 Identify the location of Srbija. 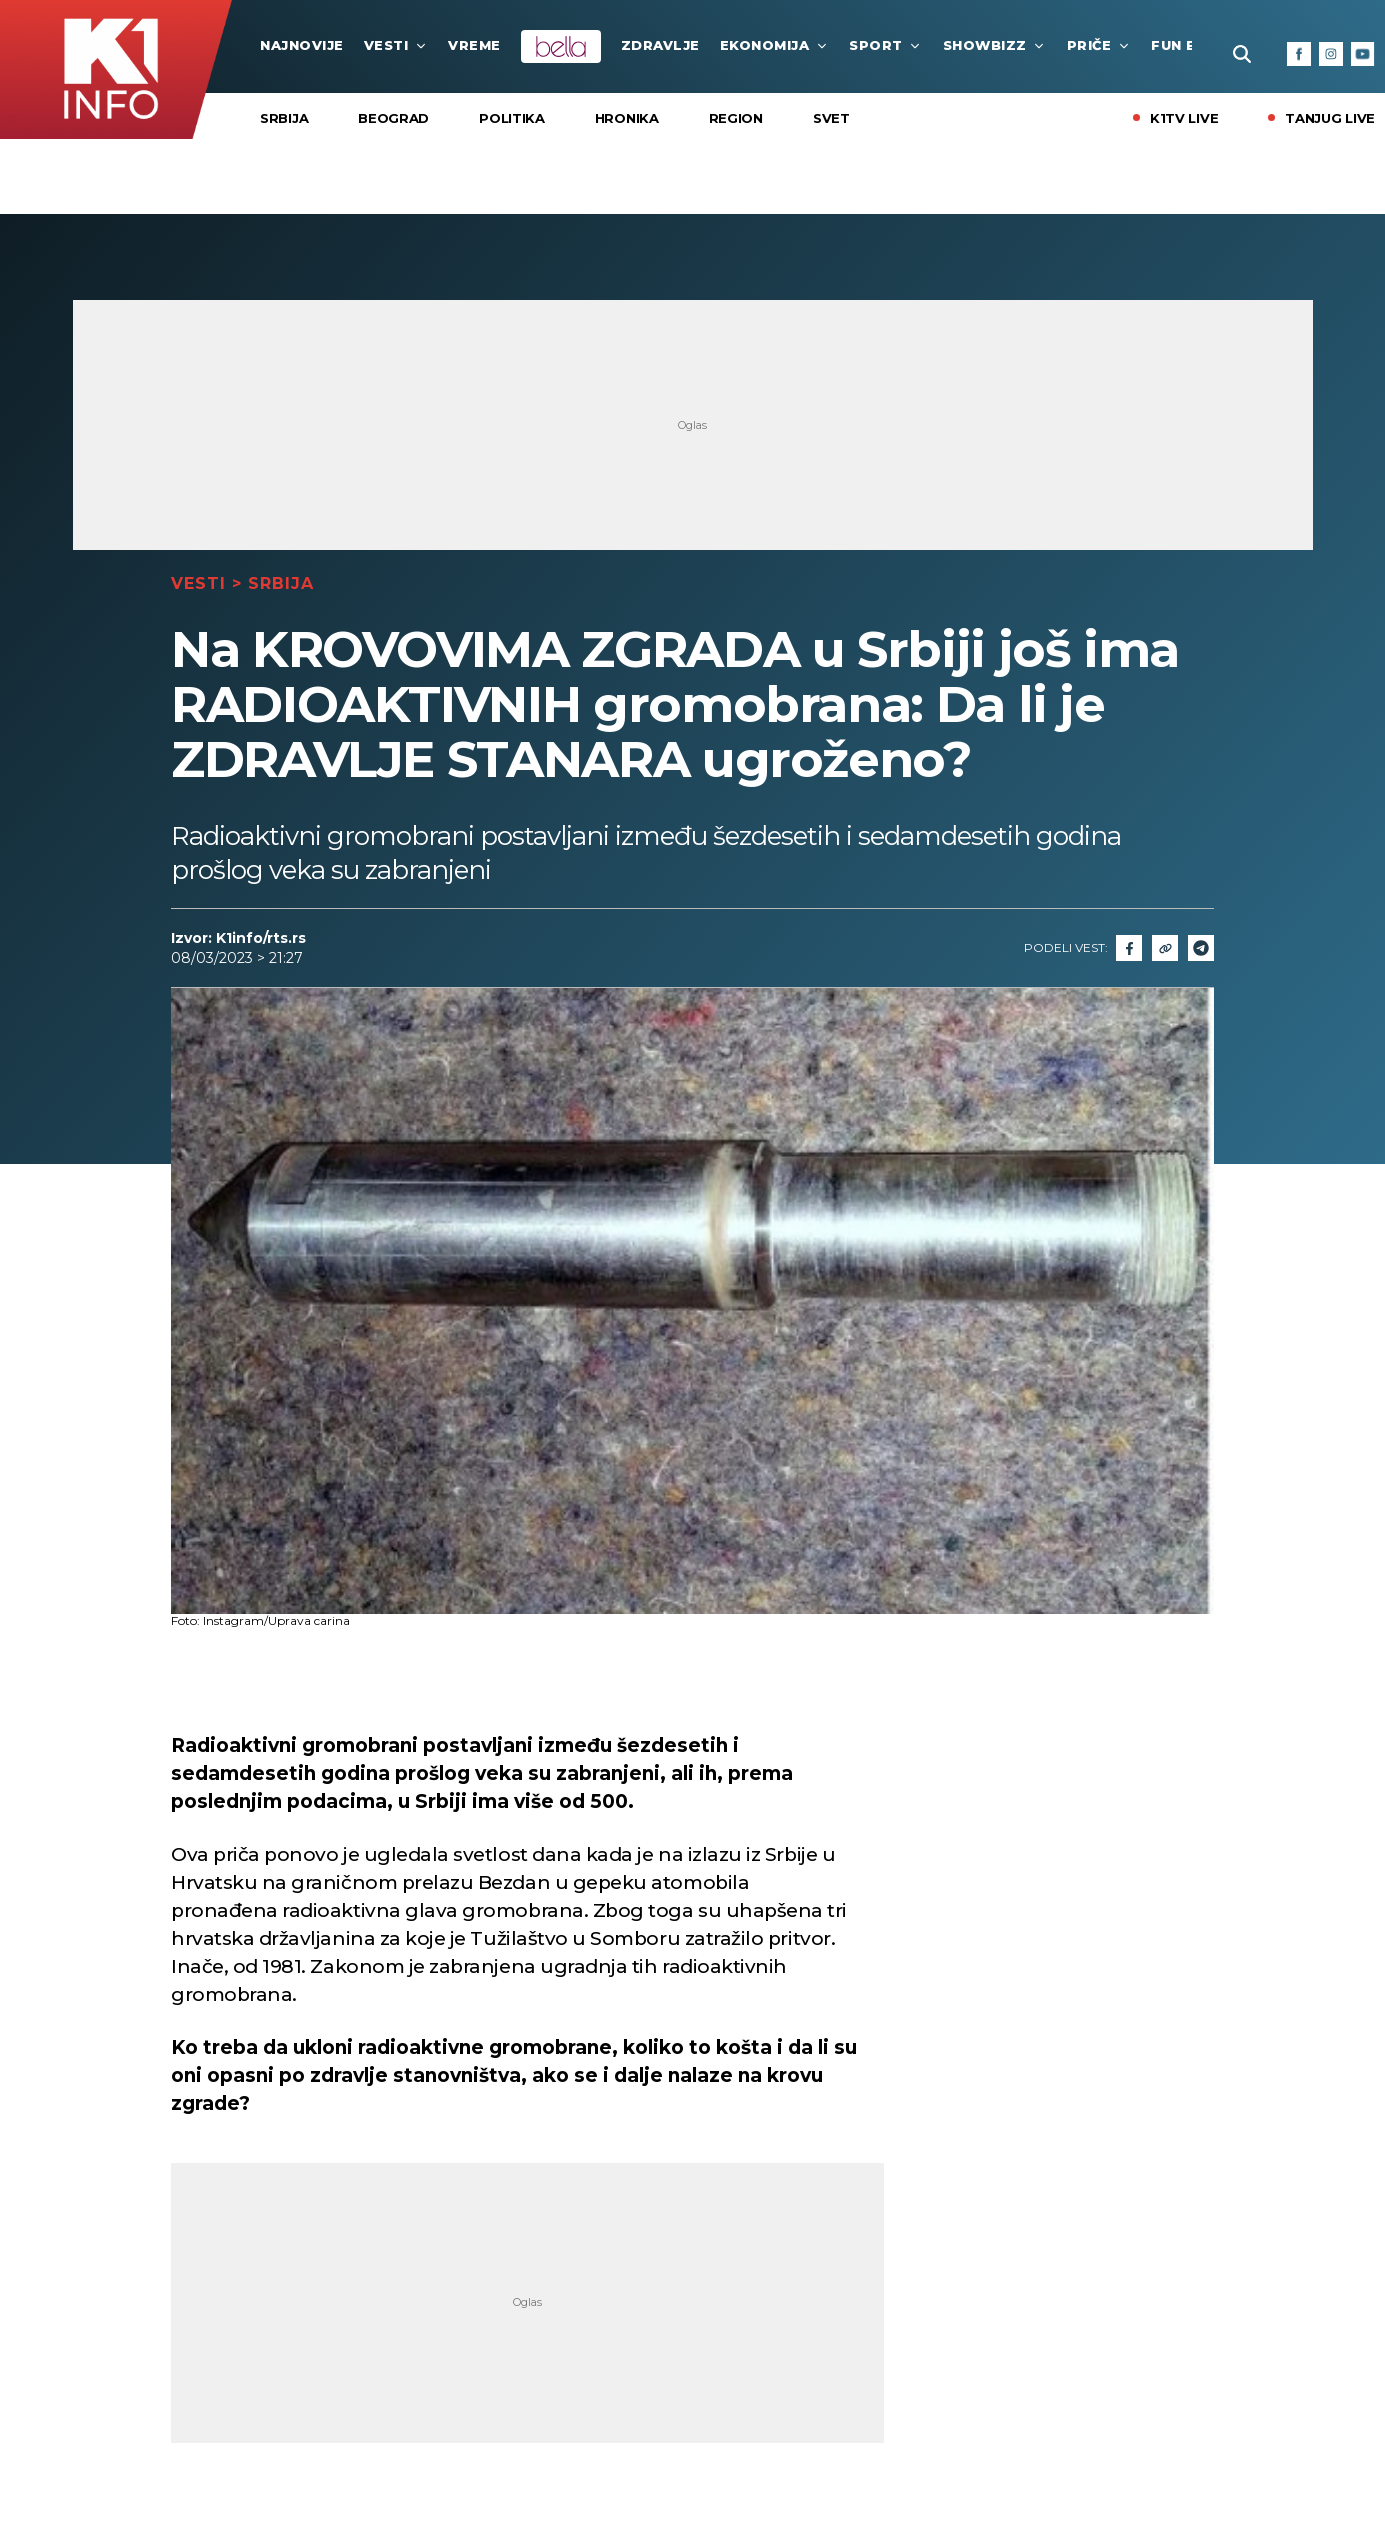
(284, 118).